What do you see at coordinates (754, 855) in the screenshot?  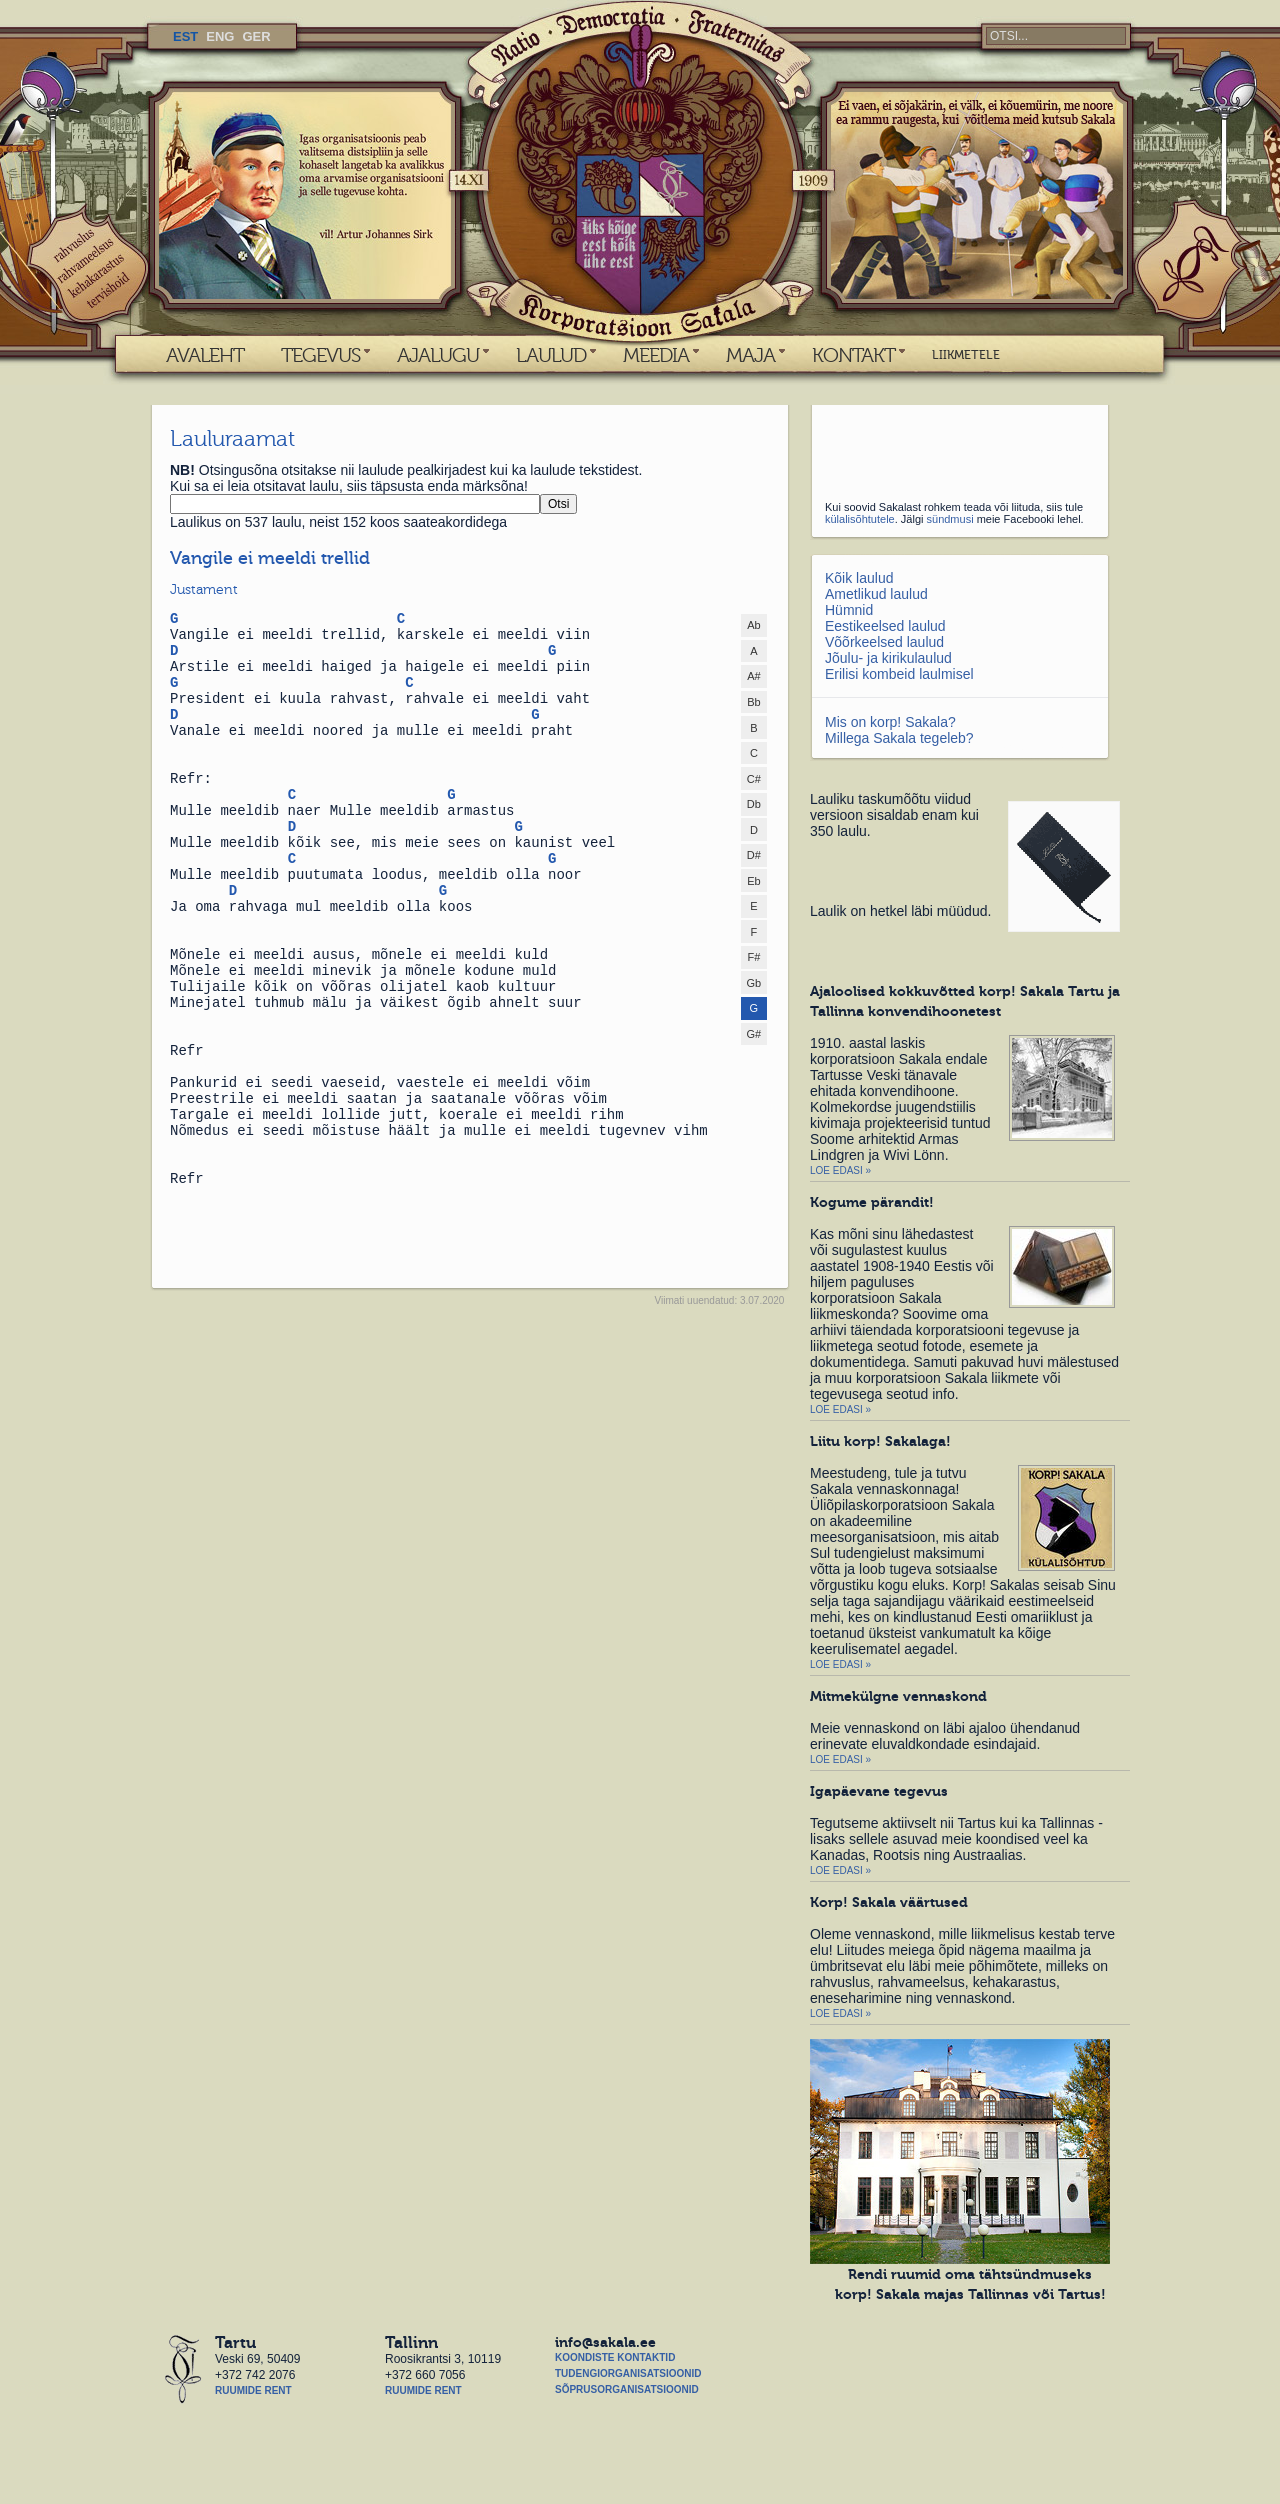 I see `D#` at bounding box center [754, 855].